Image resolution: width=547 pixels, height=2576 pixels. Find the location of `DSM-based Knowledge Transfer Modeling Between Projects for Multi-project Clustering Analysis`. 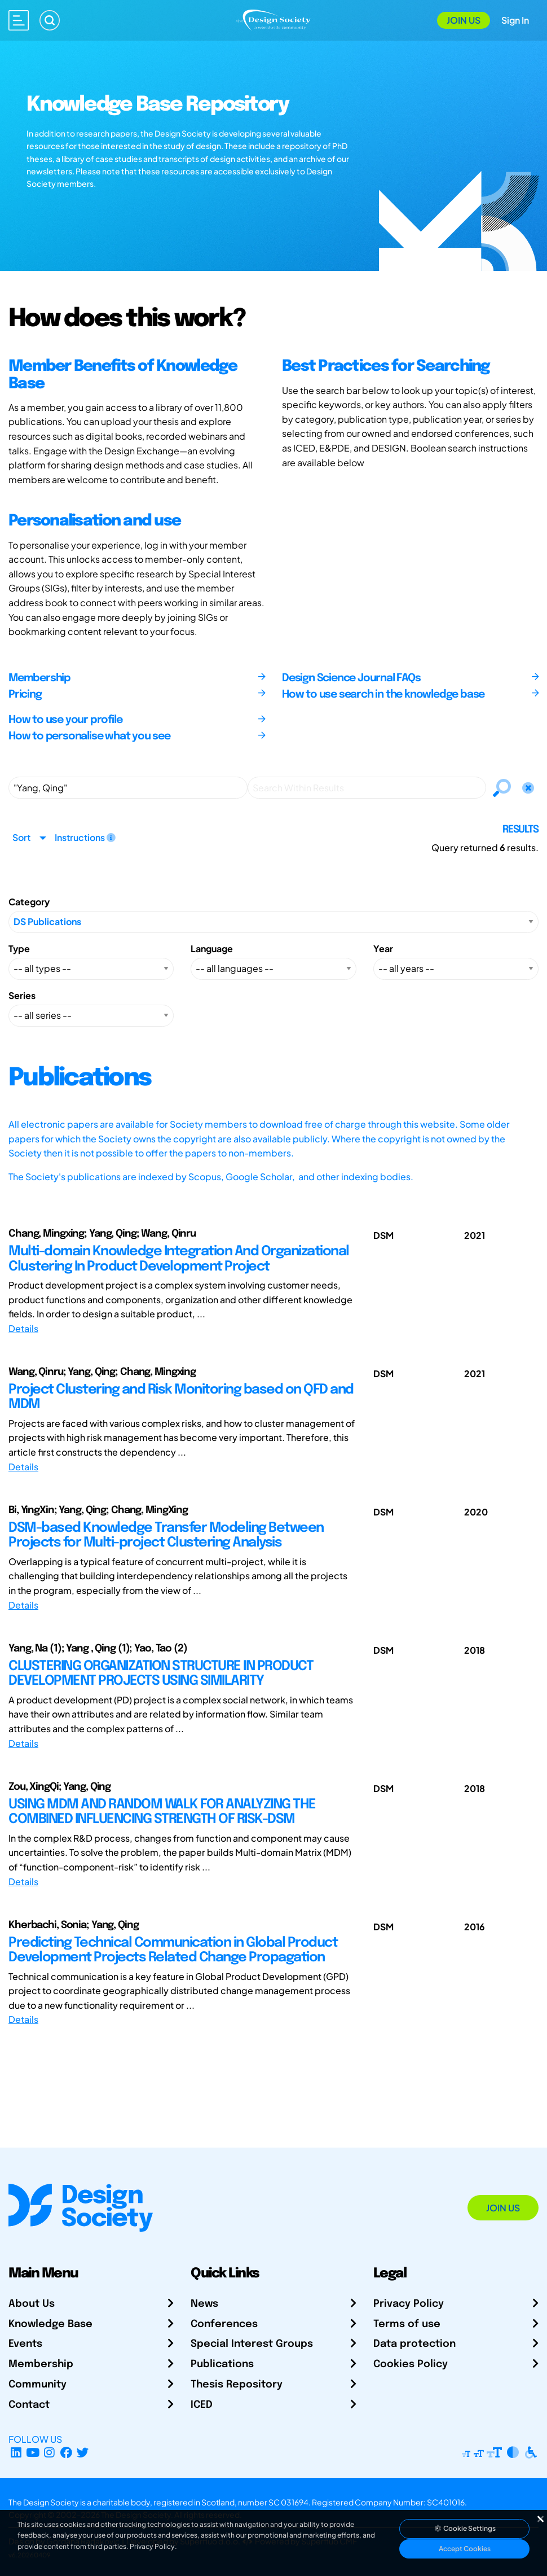

DSM-based Knowledge Transfer Modeling Between Projects for Multi-project Clustering Analysis is located at coordinates (166, 1535).